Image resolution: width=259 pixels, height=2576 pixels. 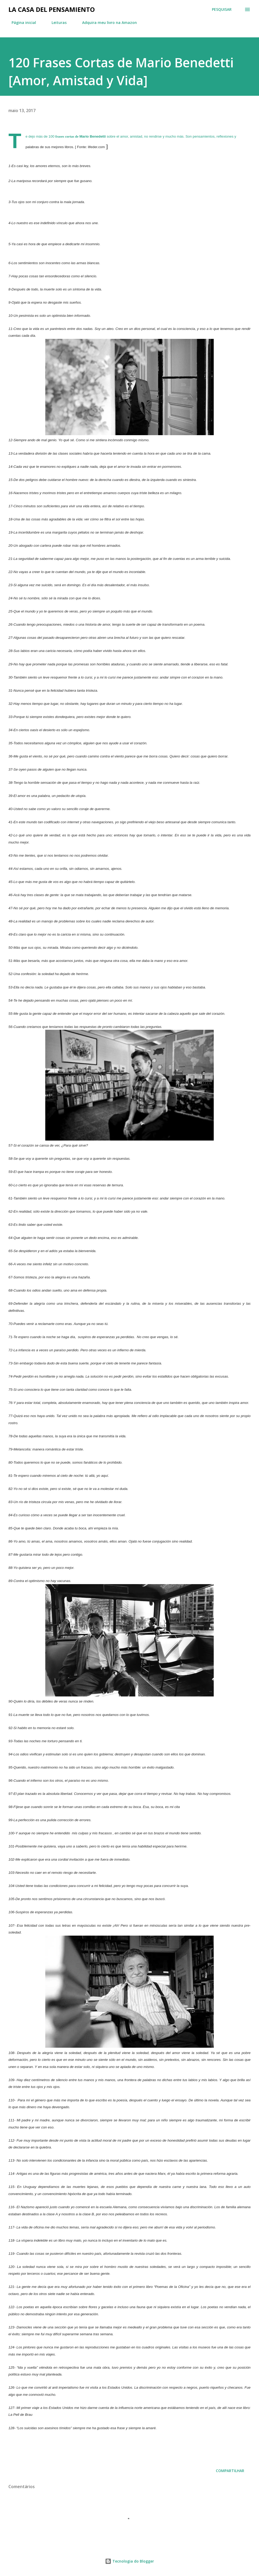 What do you see at coordinates (222, 9) in the screenshot?
I see `[Pesquisar]` at bounding box center [222, 9].